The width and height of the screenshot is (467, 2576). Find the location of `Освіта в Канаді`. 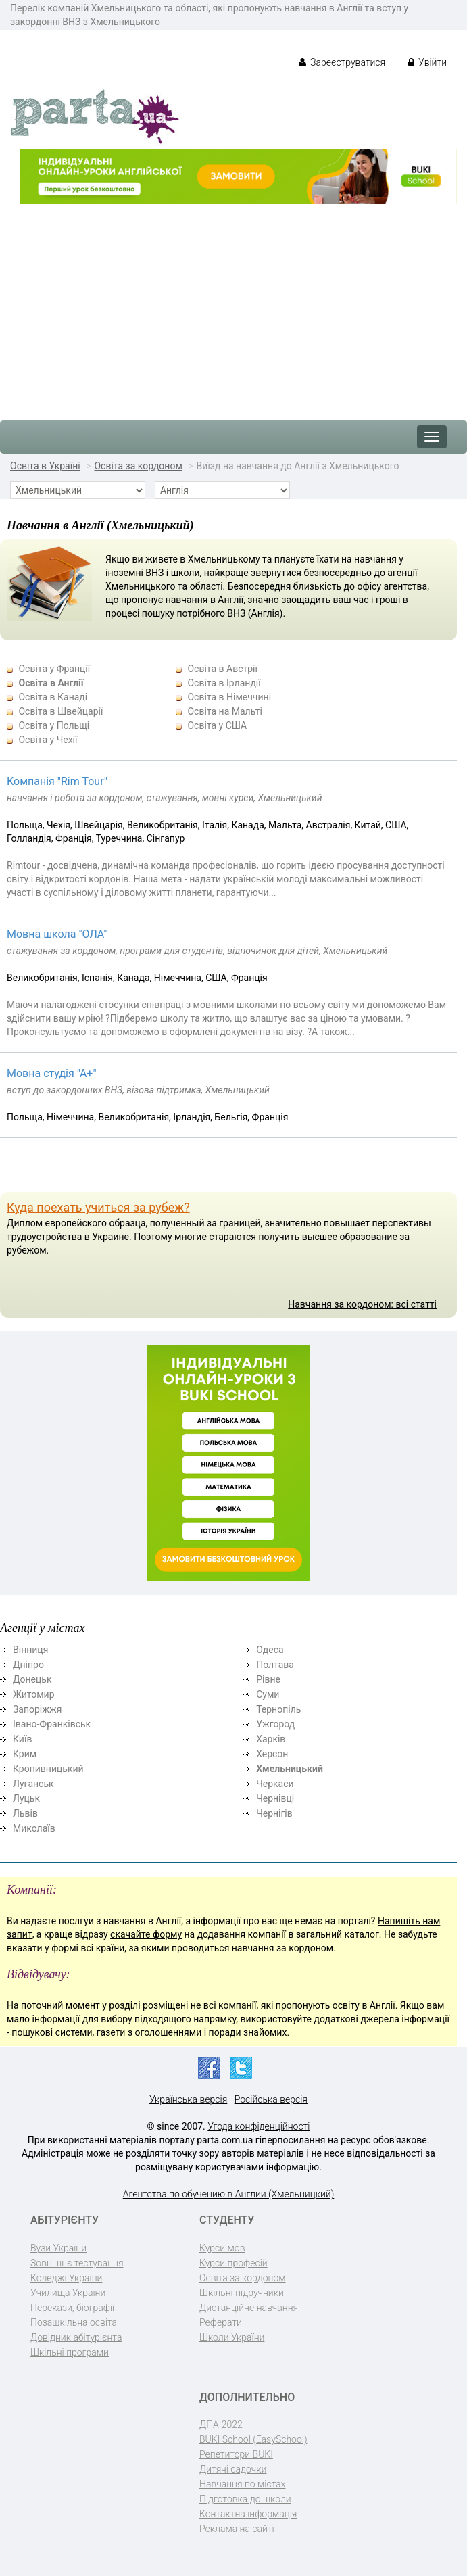

Освіта в Канаді is located at coordinates (52, 697).